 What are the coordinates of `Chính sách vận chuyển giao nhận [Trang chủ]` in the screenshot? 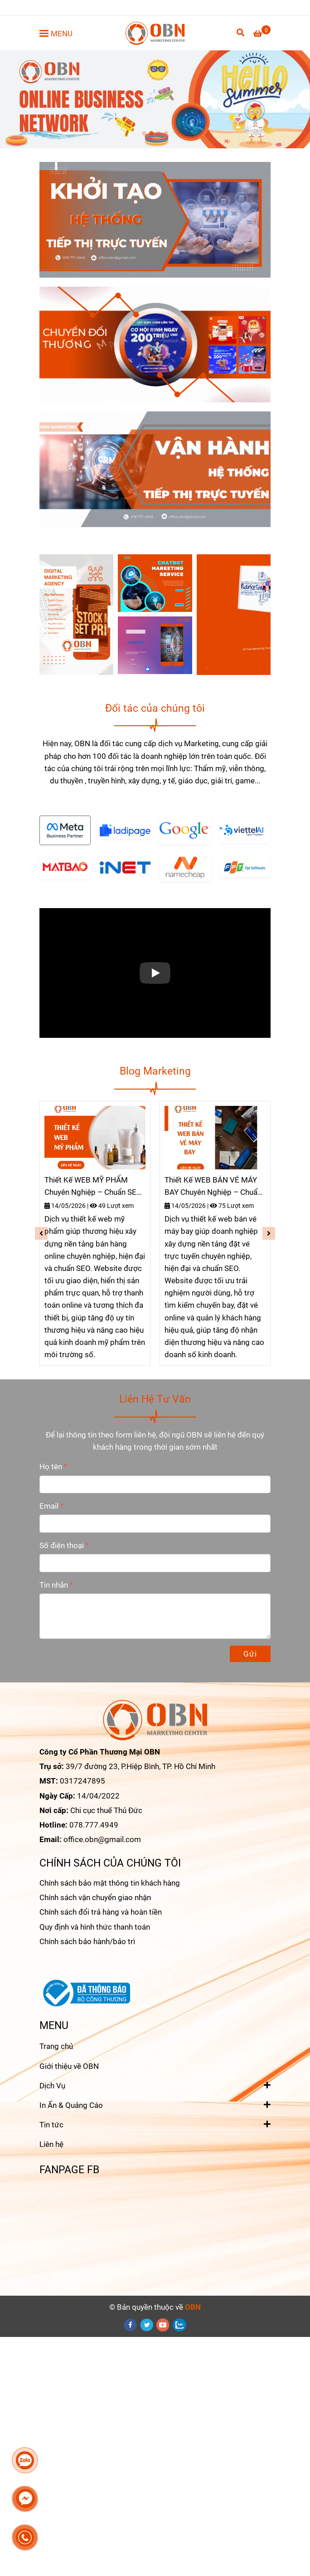 It's located at (95, 1897).